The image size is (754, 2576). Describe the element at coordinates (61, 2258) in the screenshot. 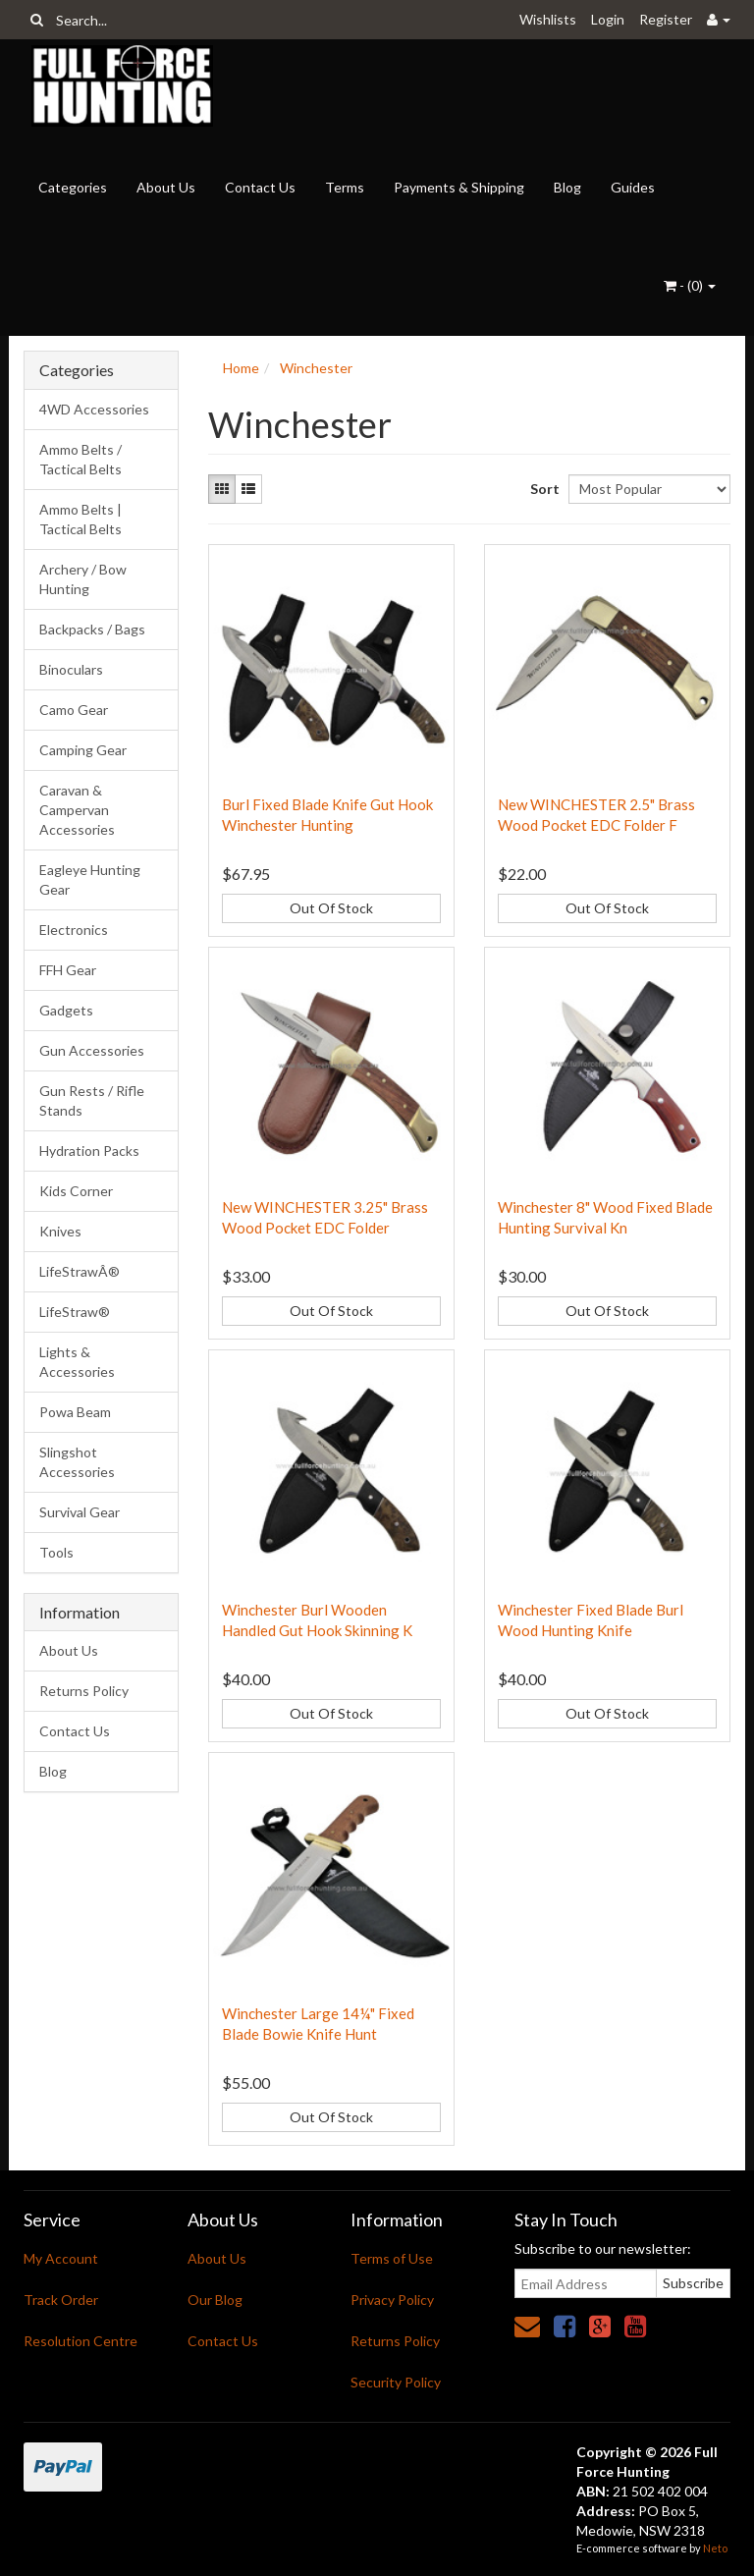

I see `My Account` at that location.